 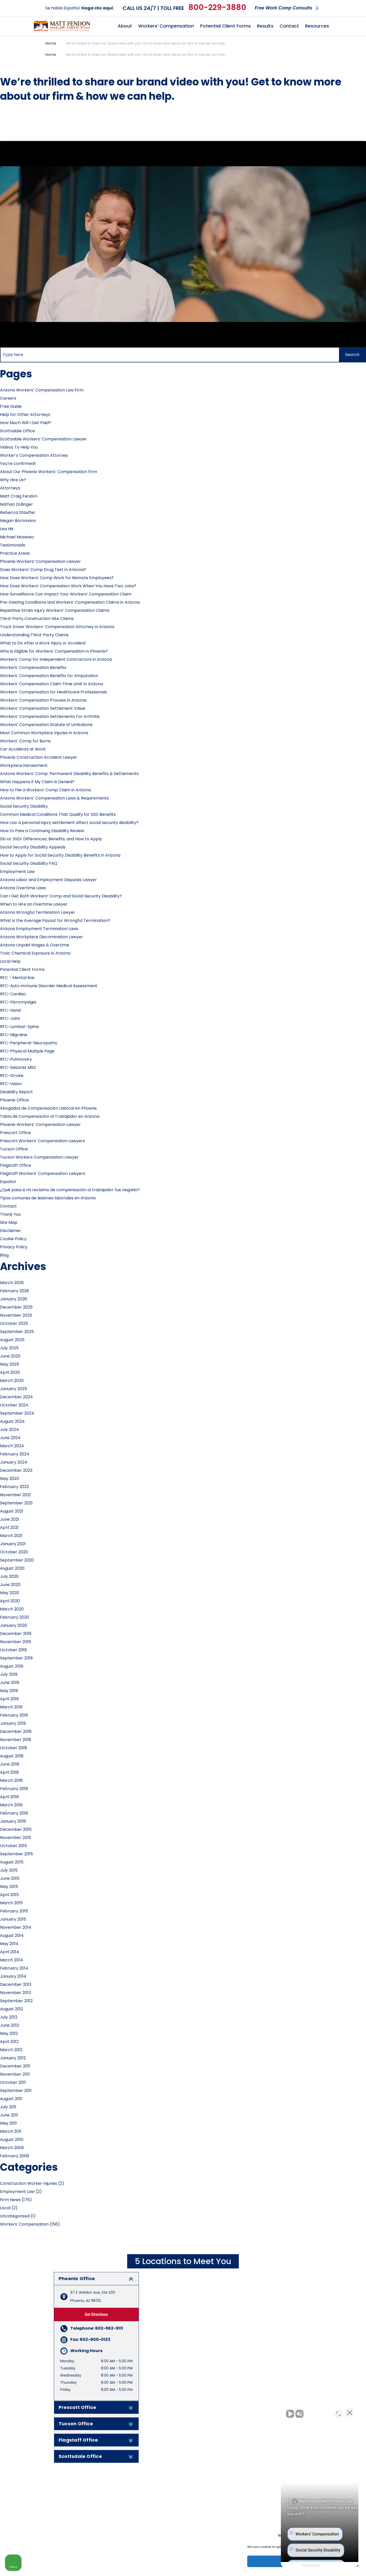 What do you see at coordinates (8, 398) in the screenshot?
I see `Careers` at bounding box center [8, 398].